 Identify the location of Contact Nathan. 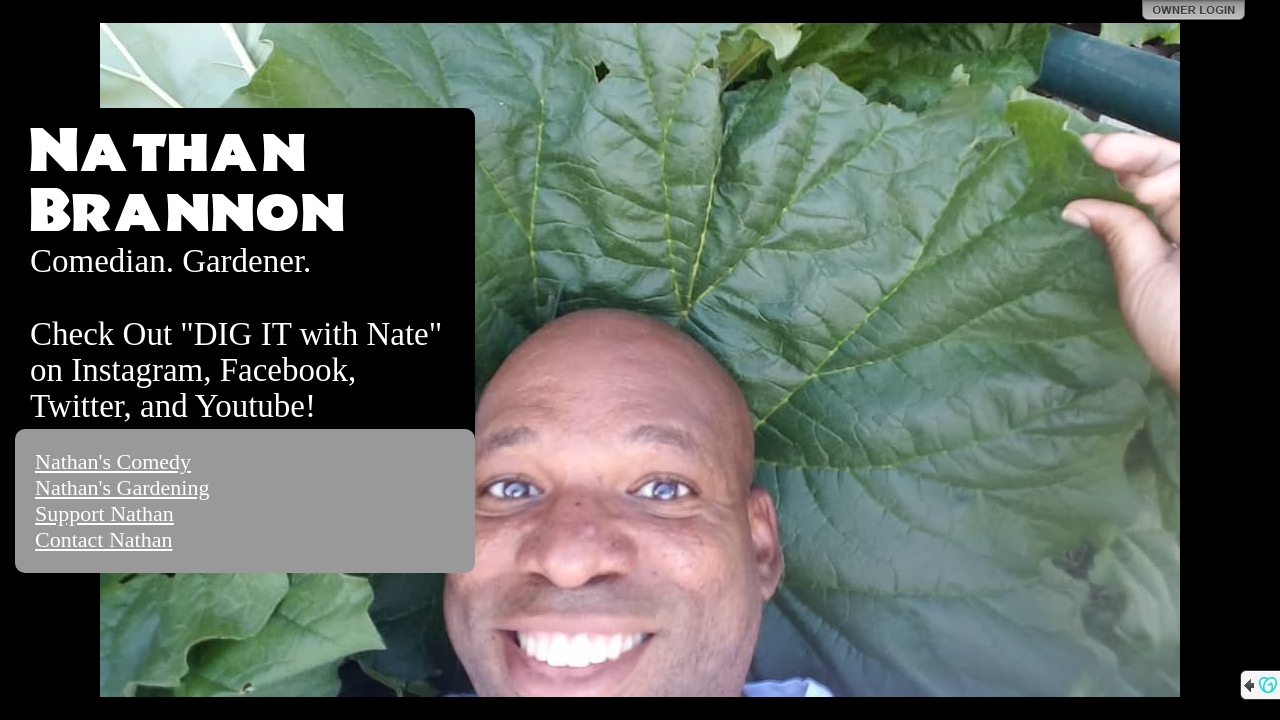
(103, 539).